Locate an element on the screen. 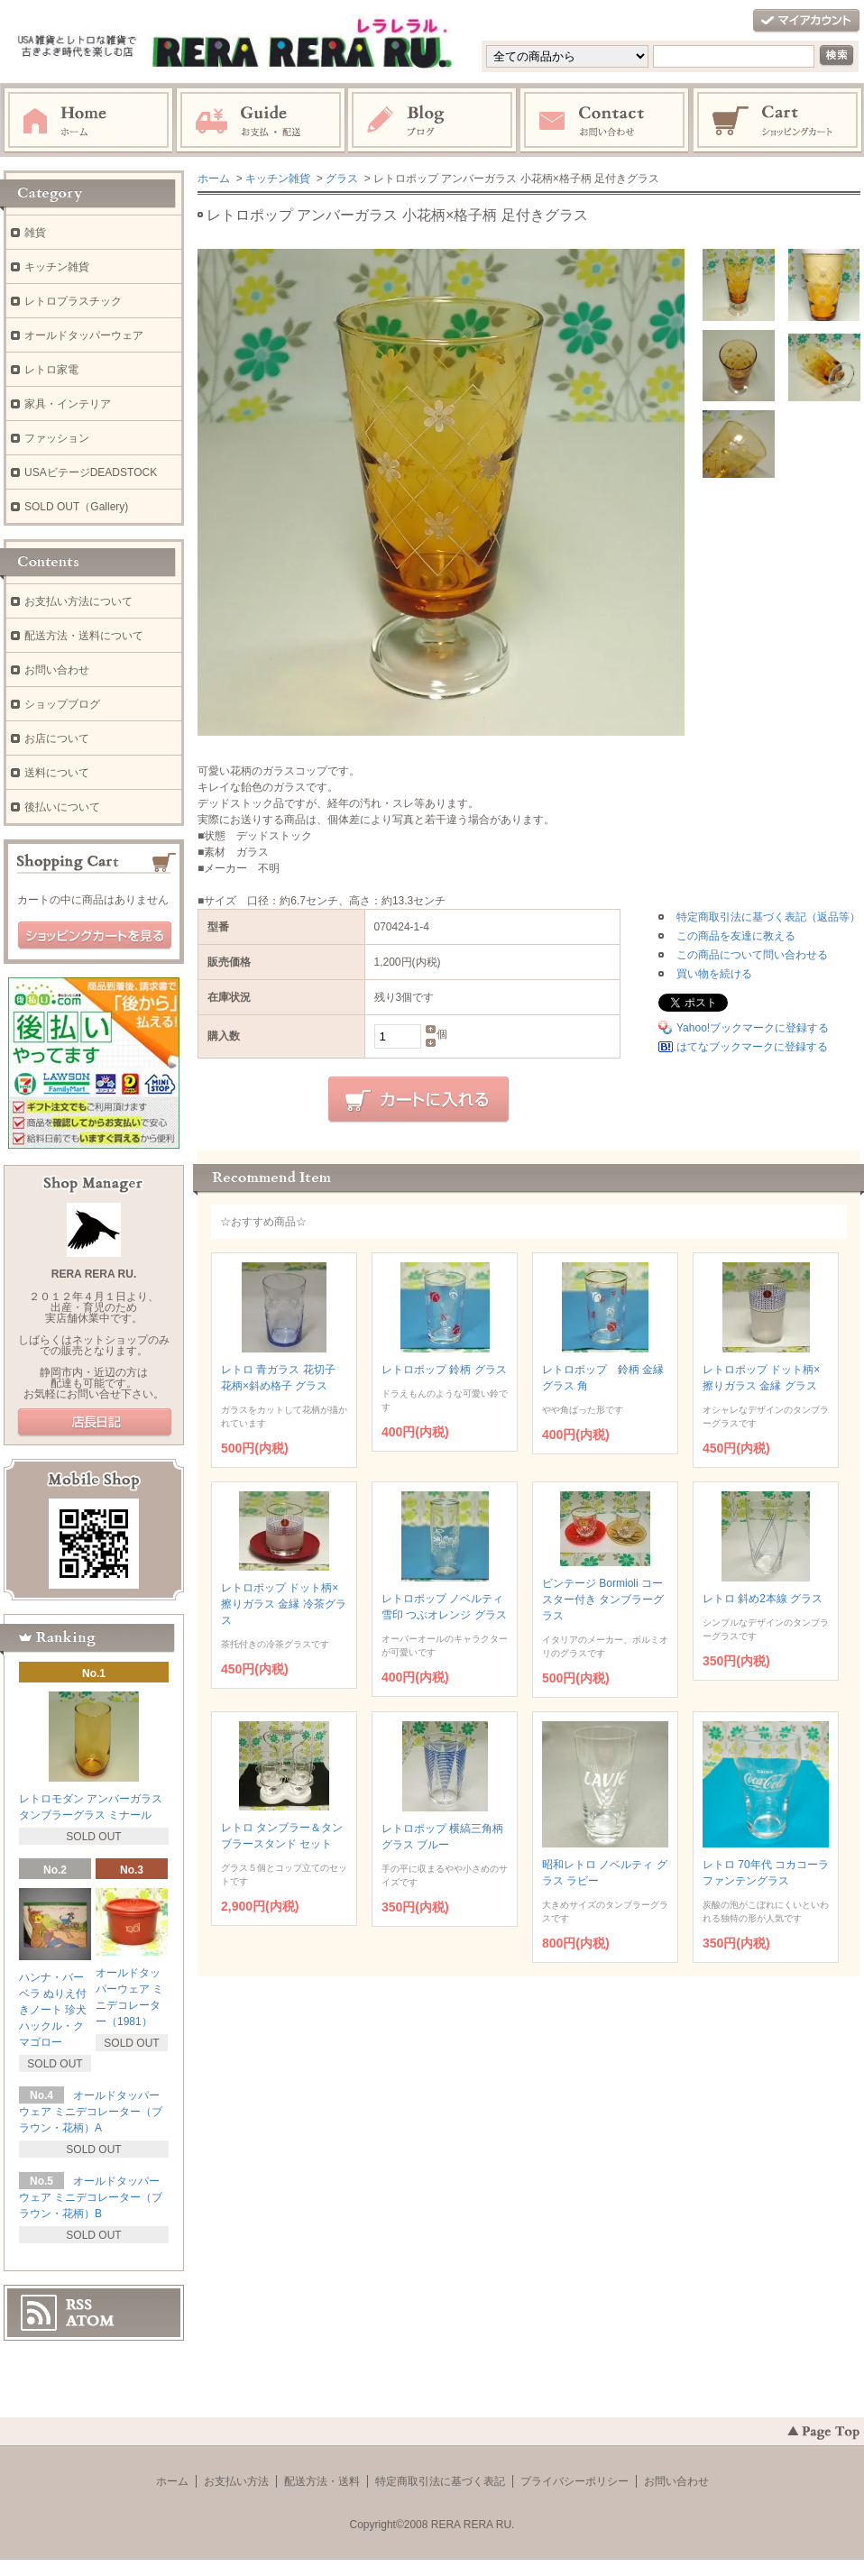 This screenshot has width=864, height=2576. レトロ家電 is located at coordinates (51, 369).